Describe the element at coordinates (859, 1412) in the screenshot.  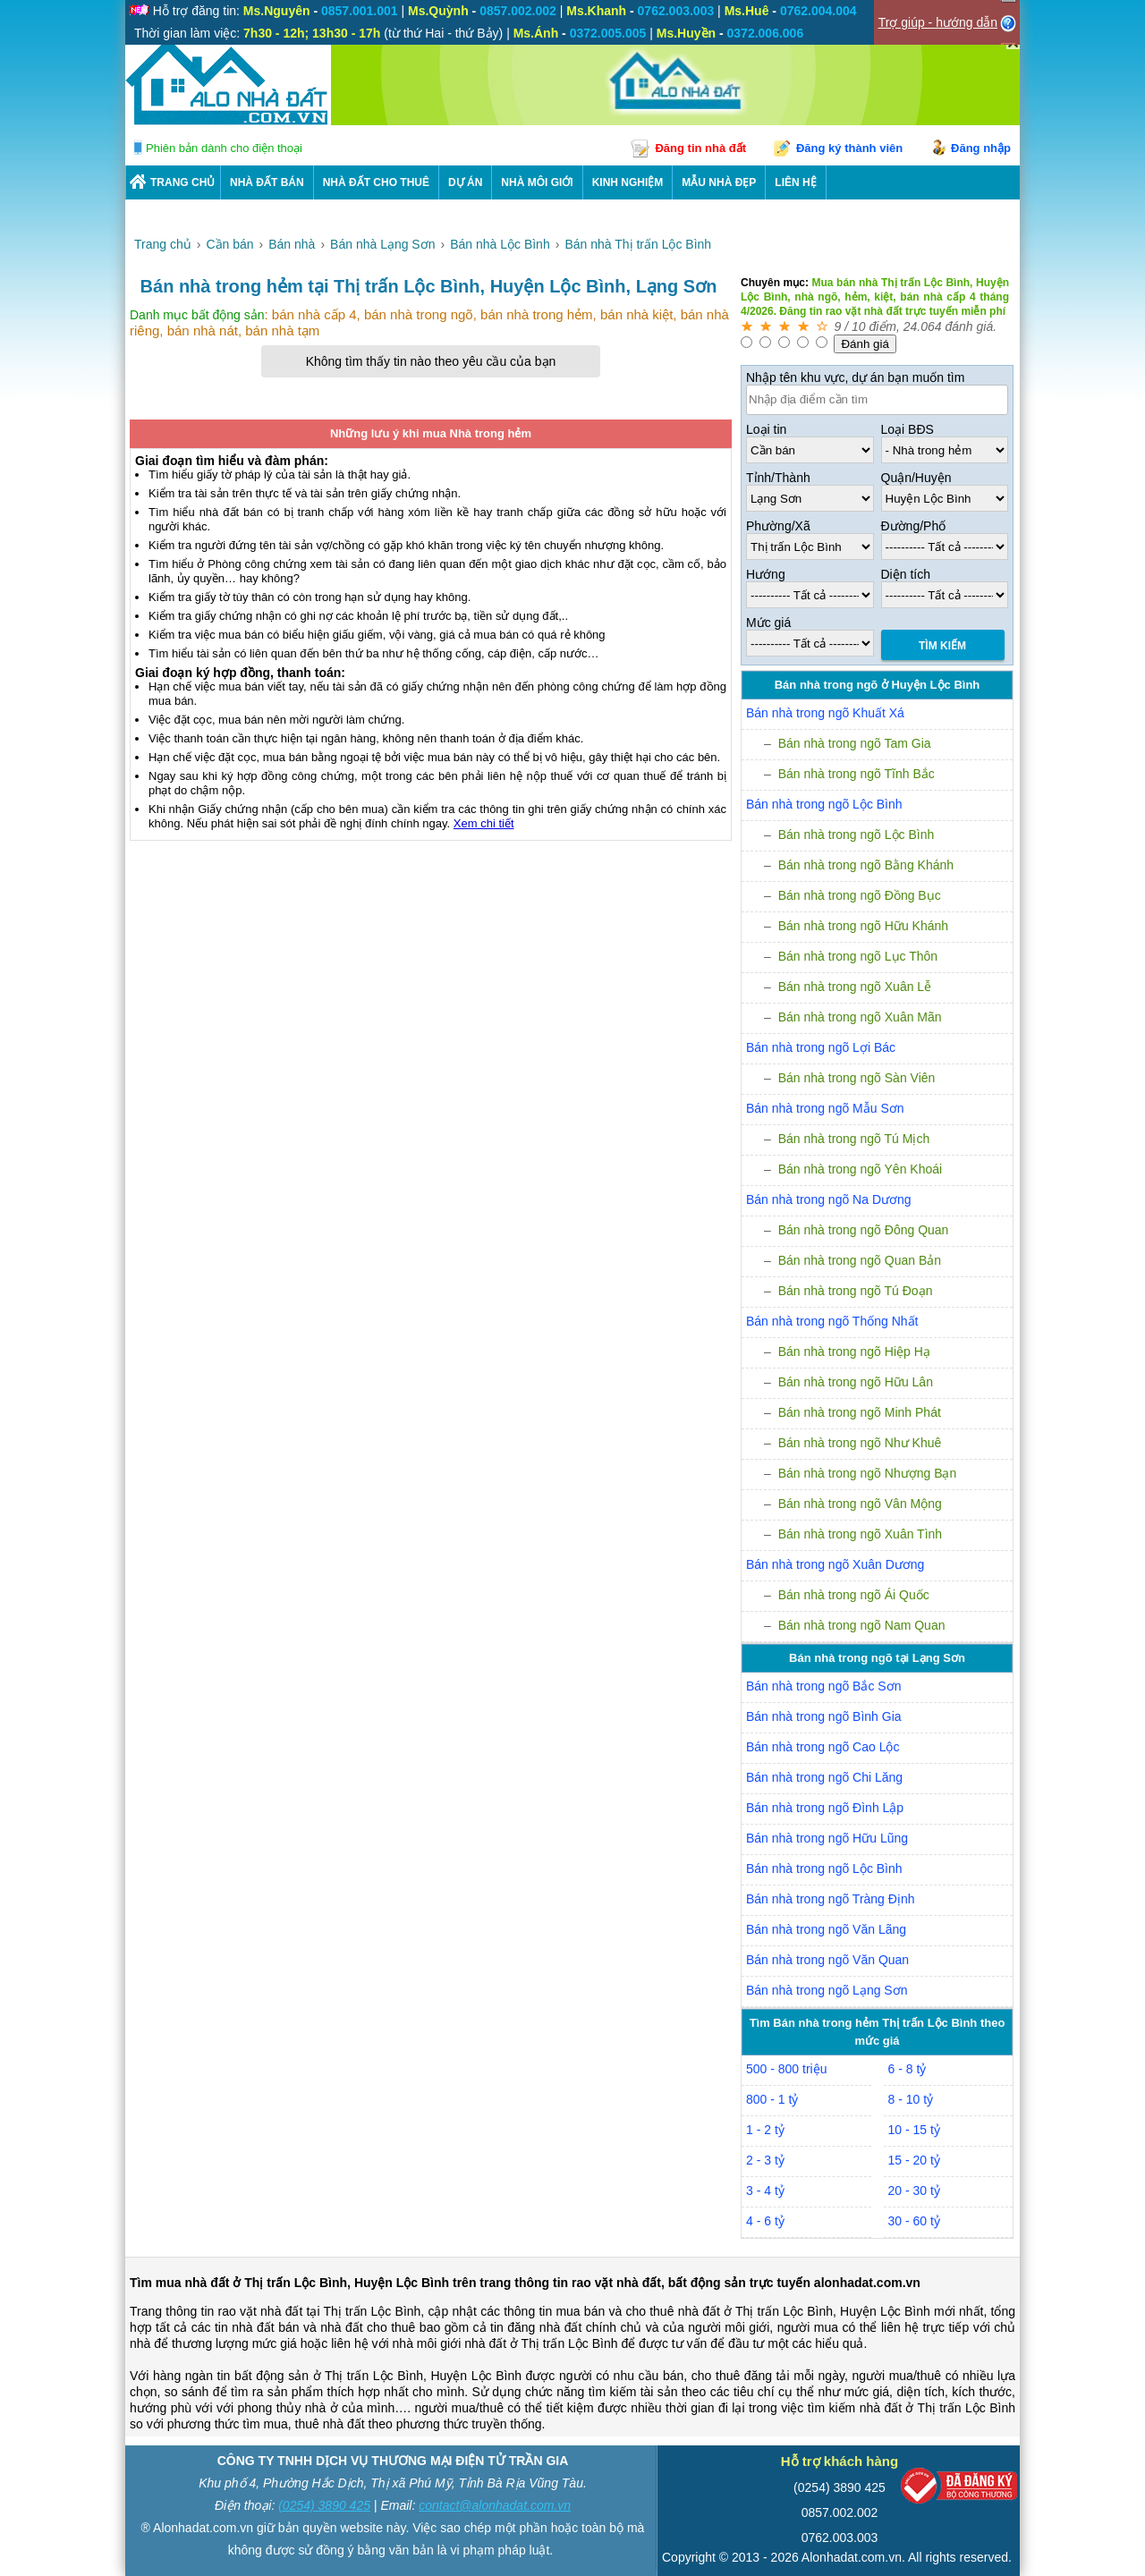
I see `Bán nhà trong ngõ Minh Phát` at that location.